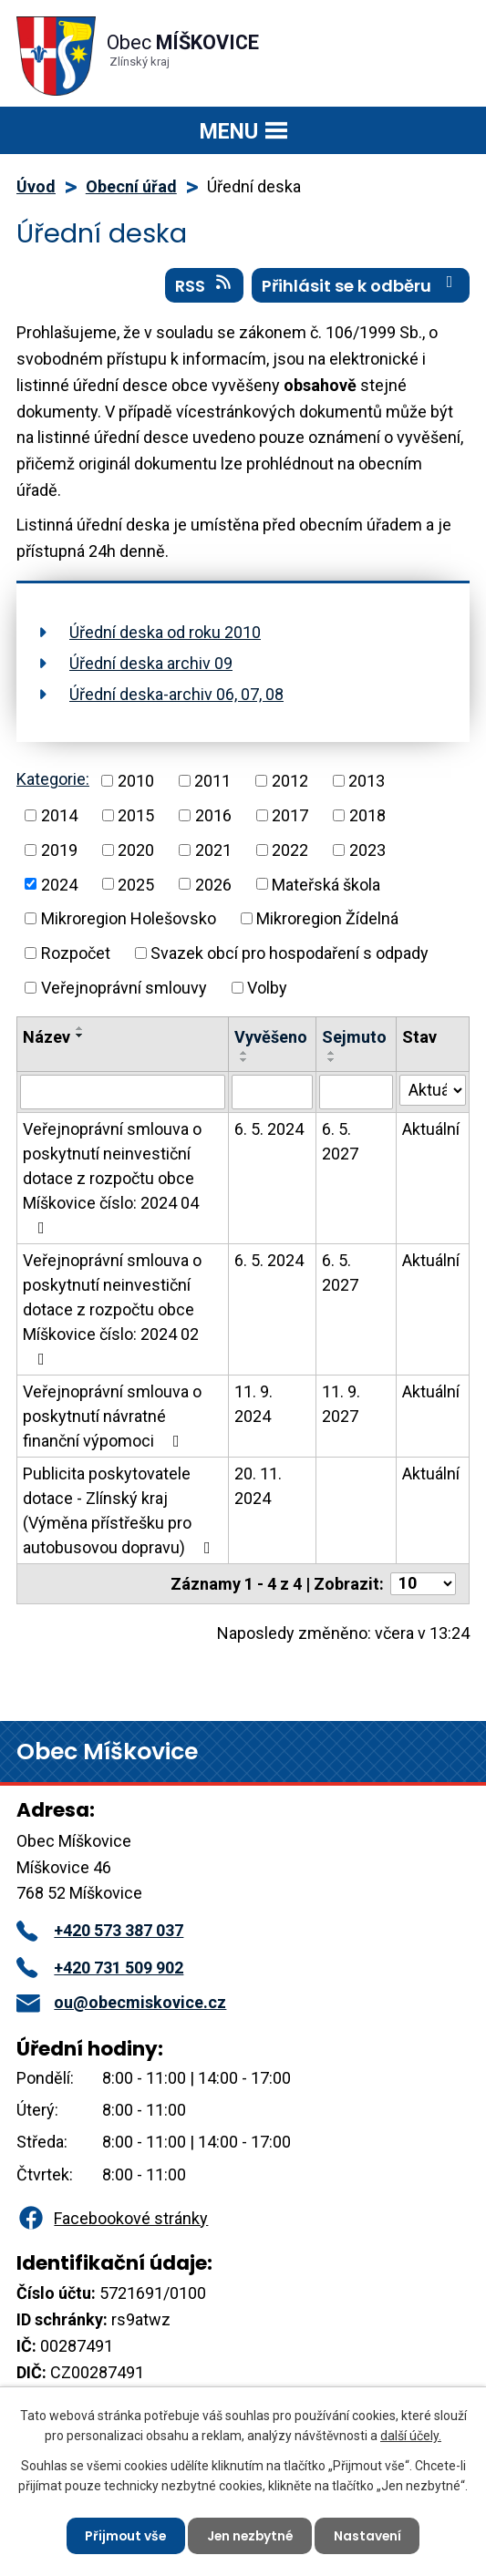 Image resolution: width=486 pixels, height=2576 pixels. I want to click on Mateřská škola, so click(326, 883).